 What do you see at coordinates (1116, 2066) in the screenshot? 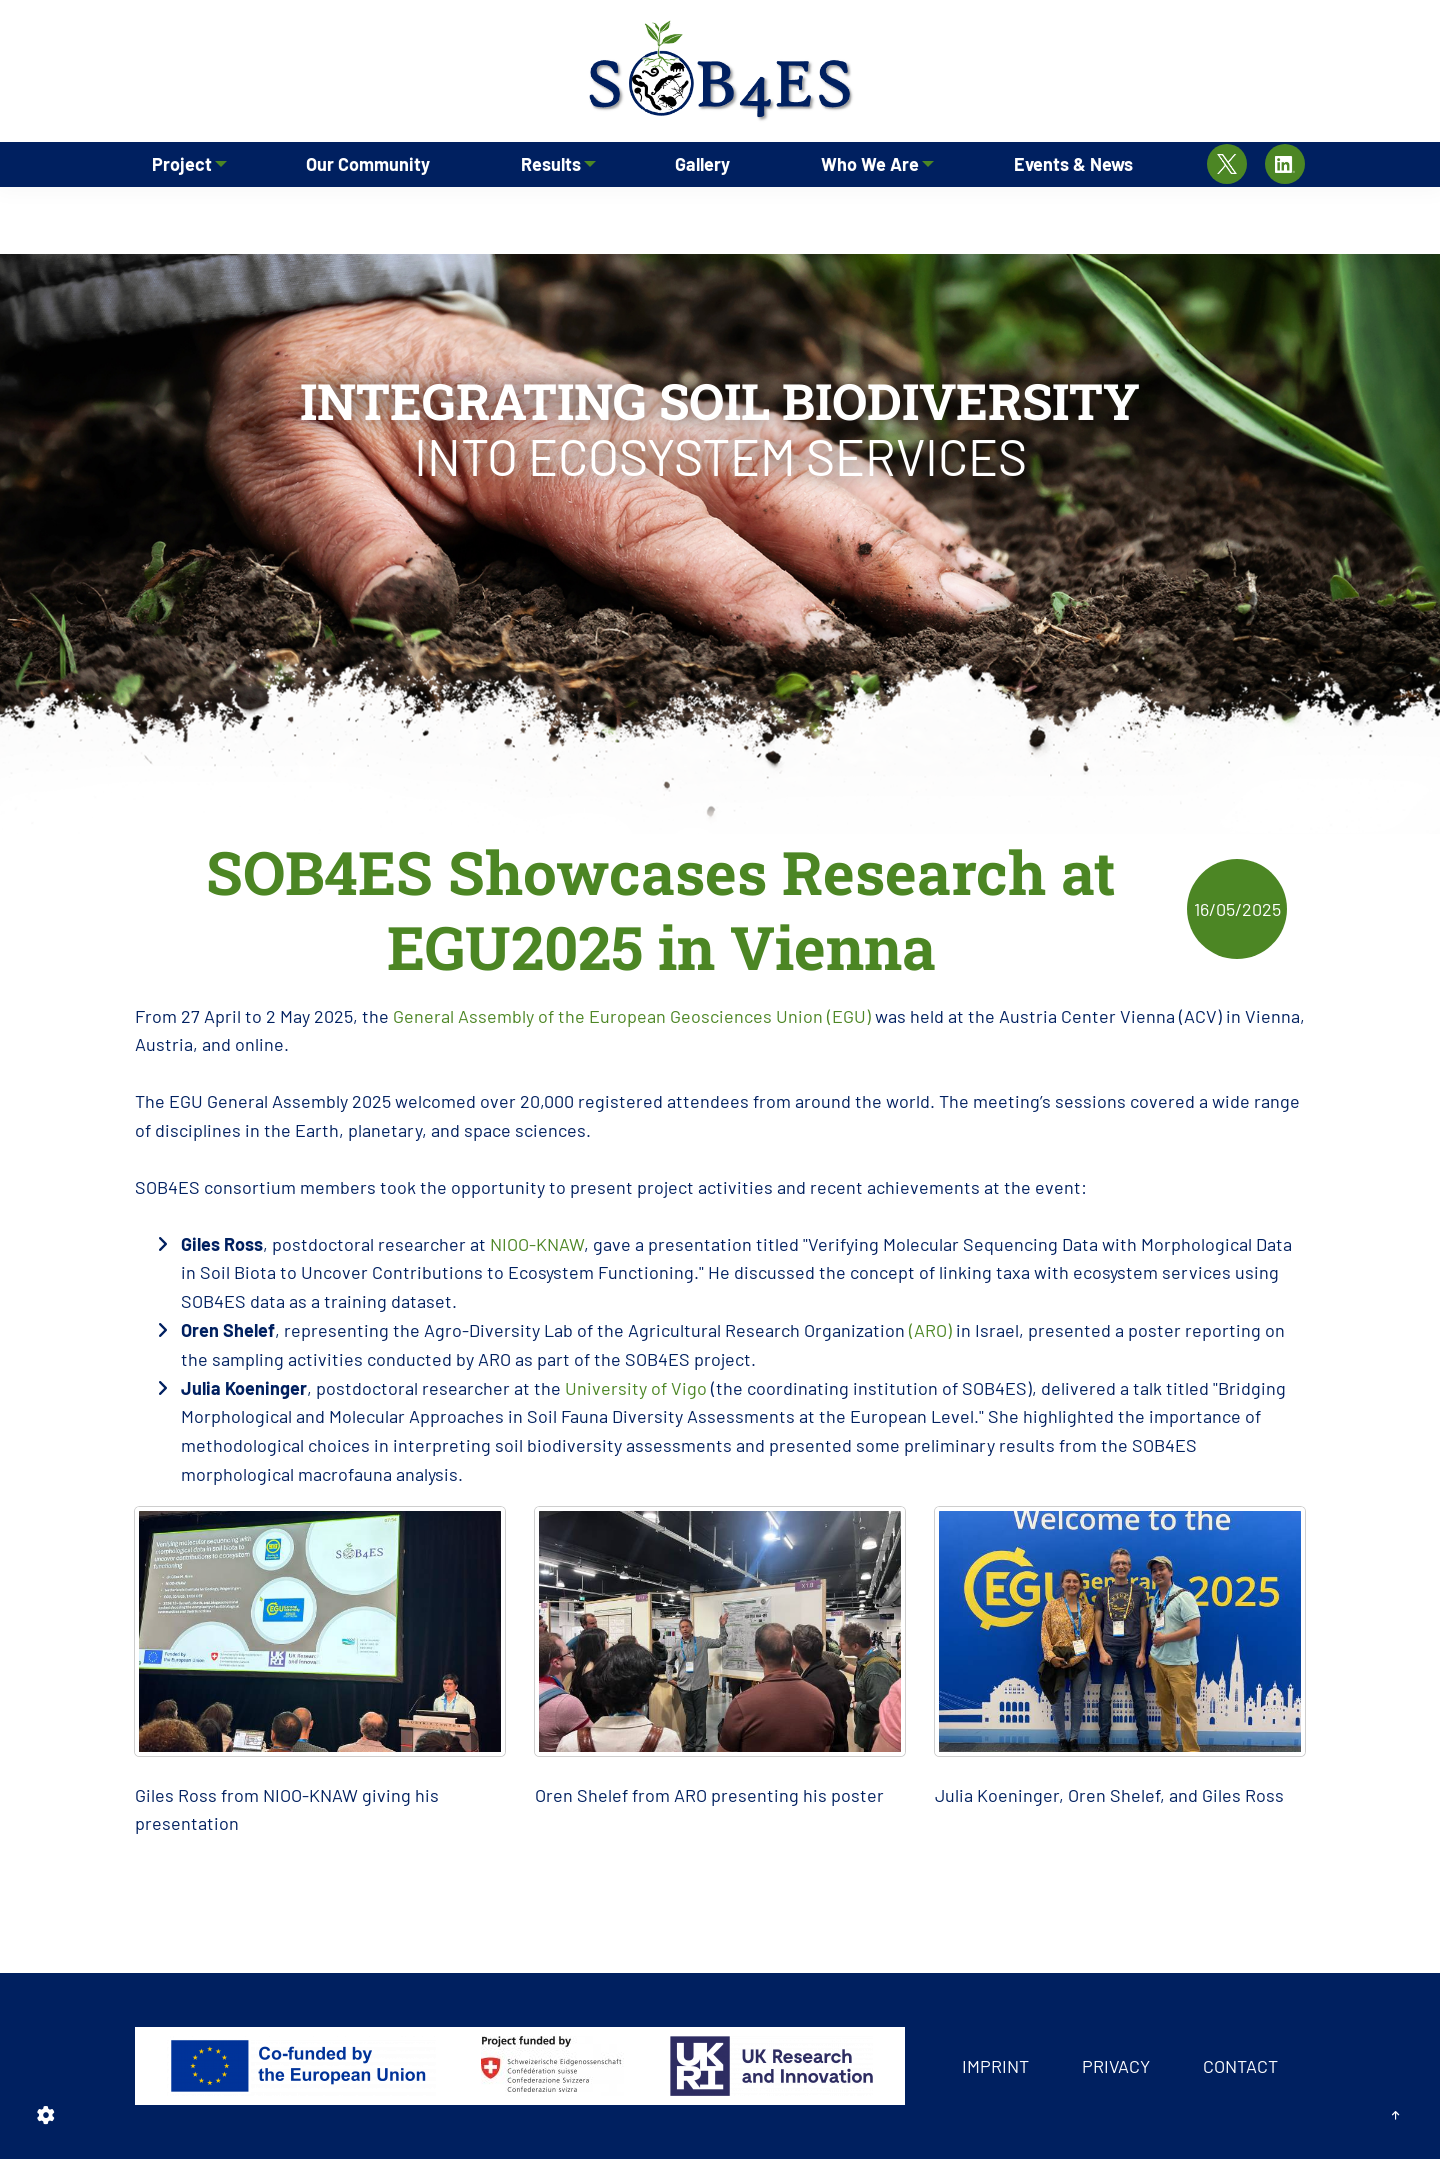
I see `Privacy` at bounding box center [1116, 2066].